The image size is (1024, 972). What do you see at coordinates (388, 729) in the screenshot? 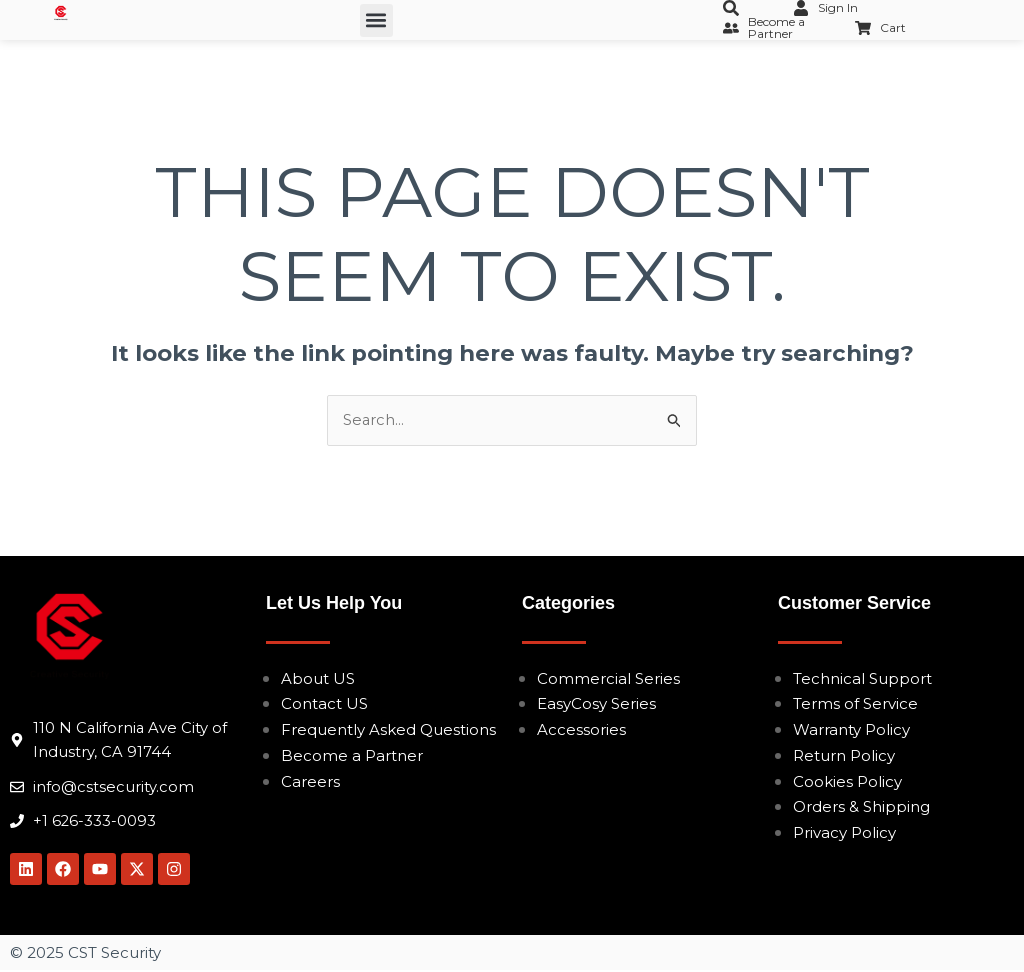
I see `Frequently Asked Questions` at bounding box center [388, 729].